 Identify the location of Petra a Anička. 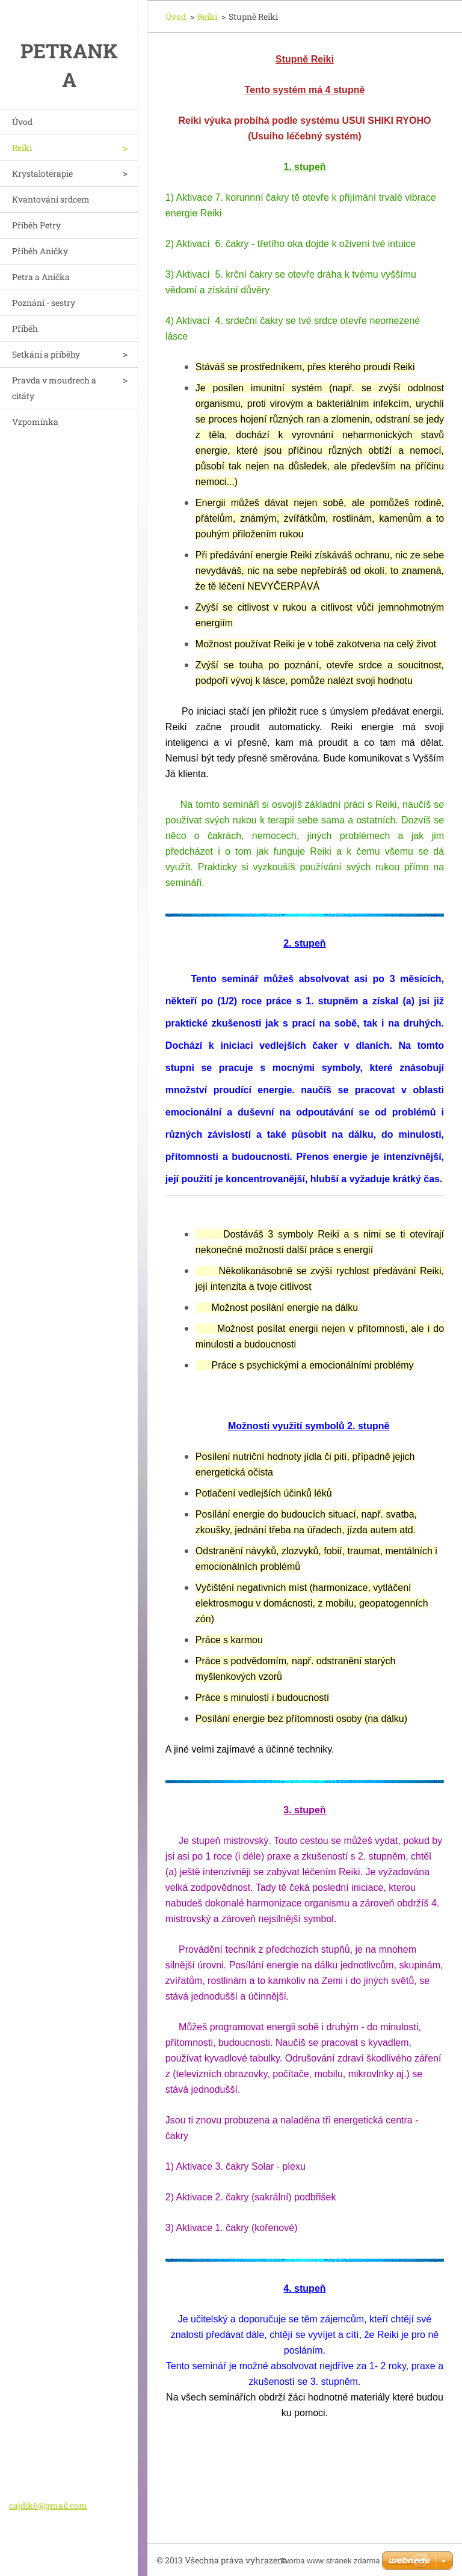
(41, 276).